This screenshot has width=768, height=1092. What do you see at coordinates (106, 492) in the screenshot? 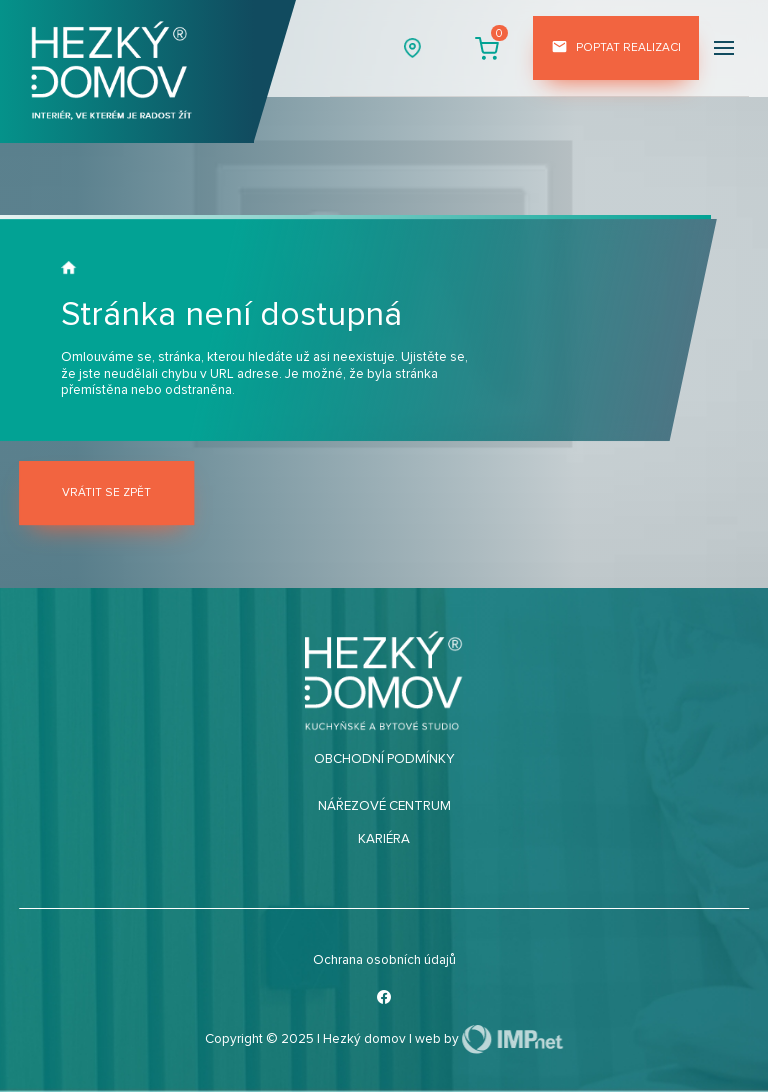
I see `Vrátit se zpět` at bounding box center [106, 492].